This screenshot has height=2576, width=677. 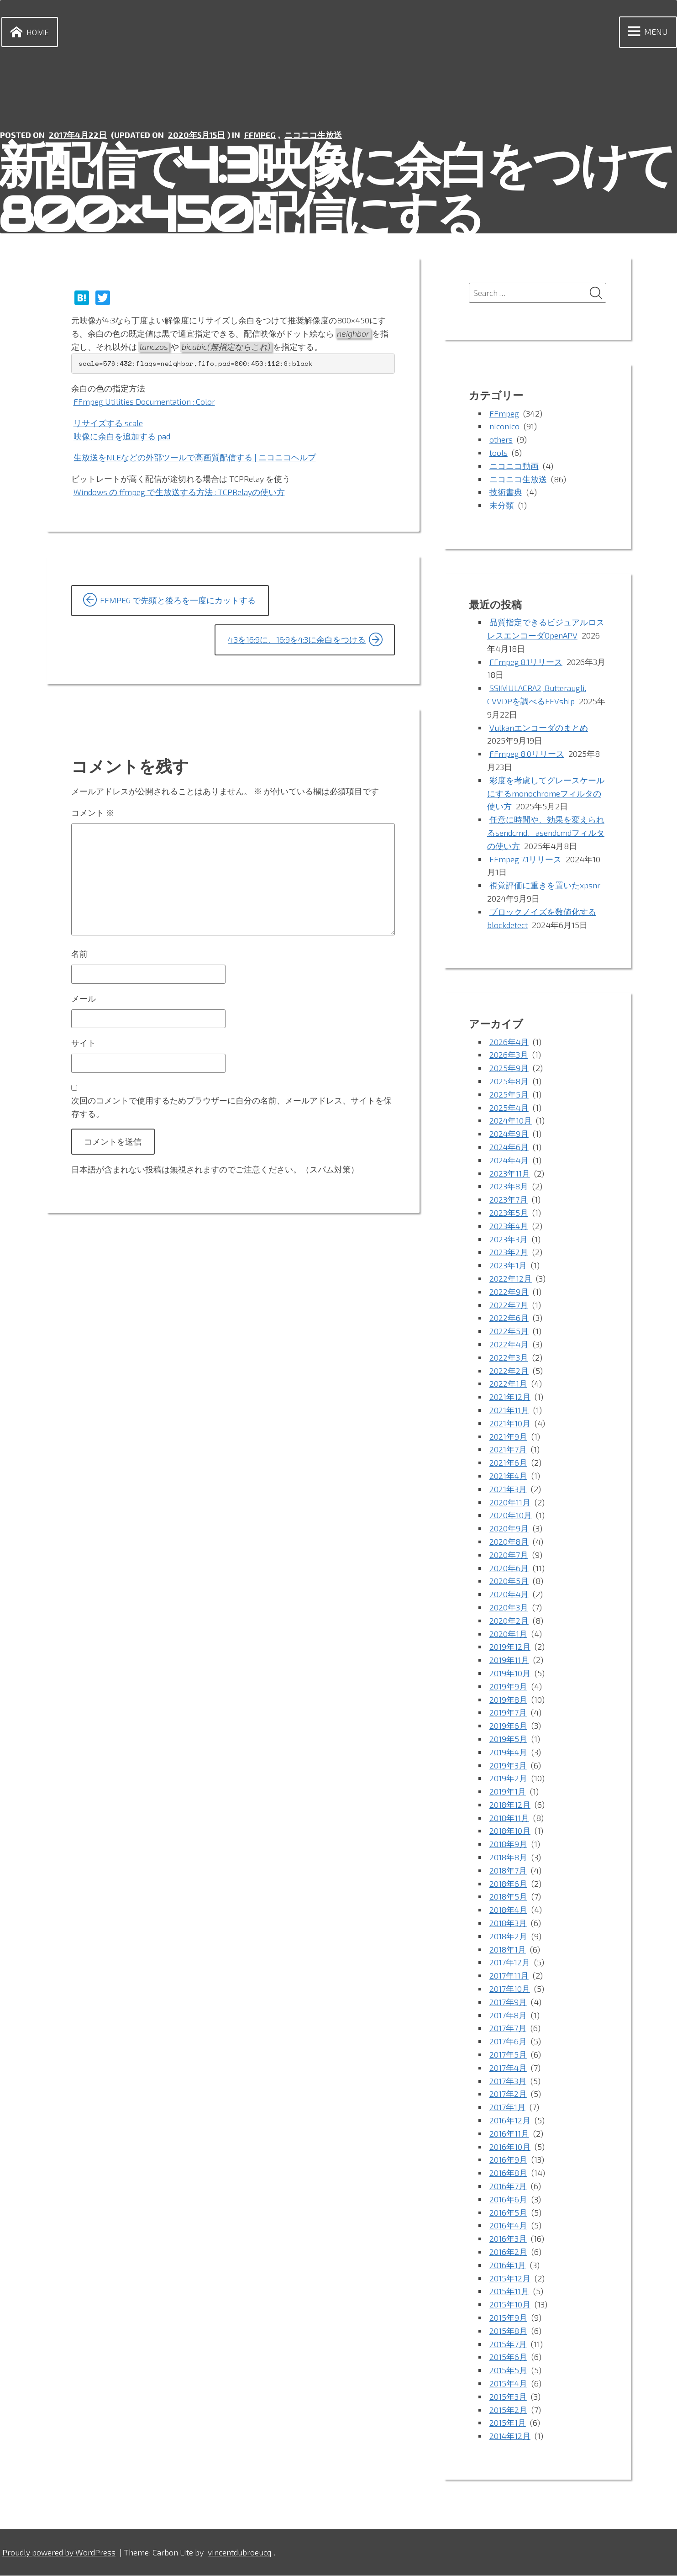 What do you see at coordinates (508, 2174) in the screenshot?
I see `2016年8月` at bounding box center [508, 2174].